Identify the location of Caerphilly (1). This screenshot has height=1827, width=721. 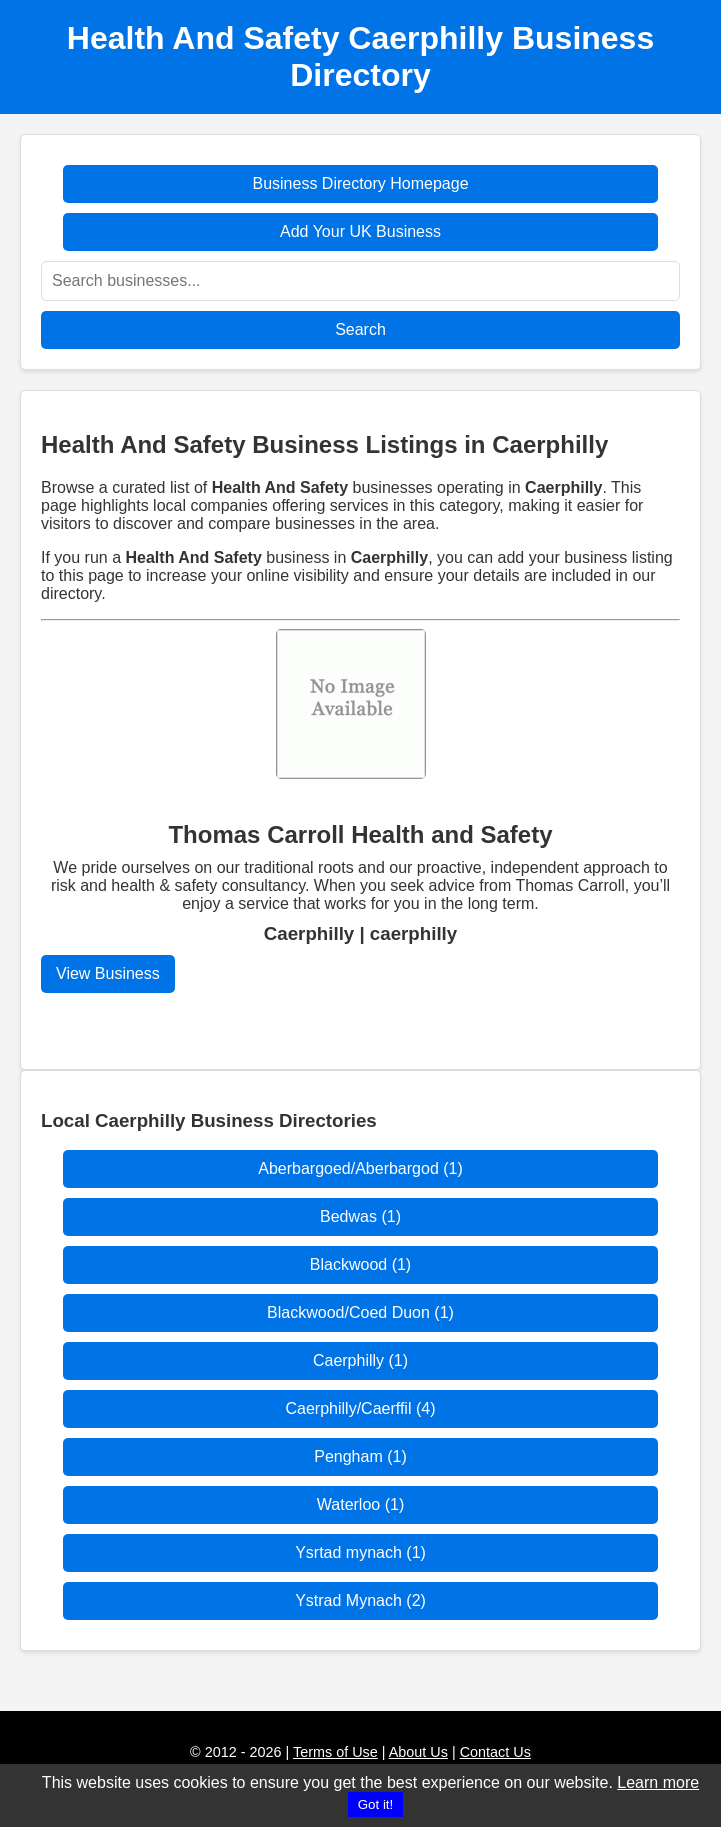
(360, 1360).